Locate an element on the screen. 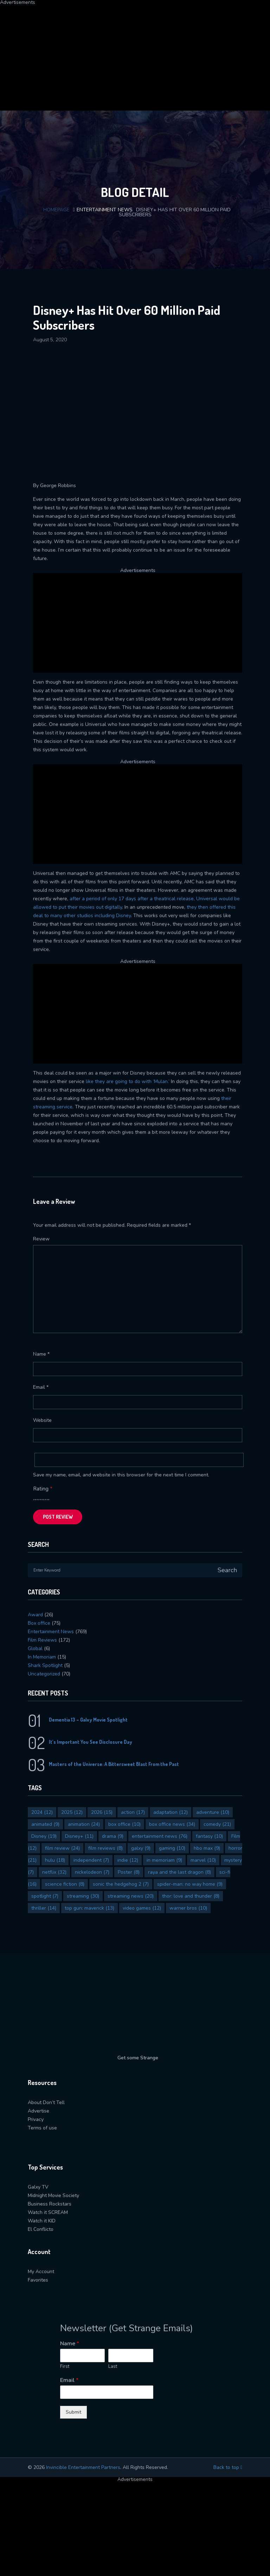 This screenshot has height=2576, width=270. [Advertisement] is located at coordinates (135, 54).